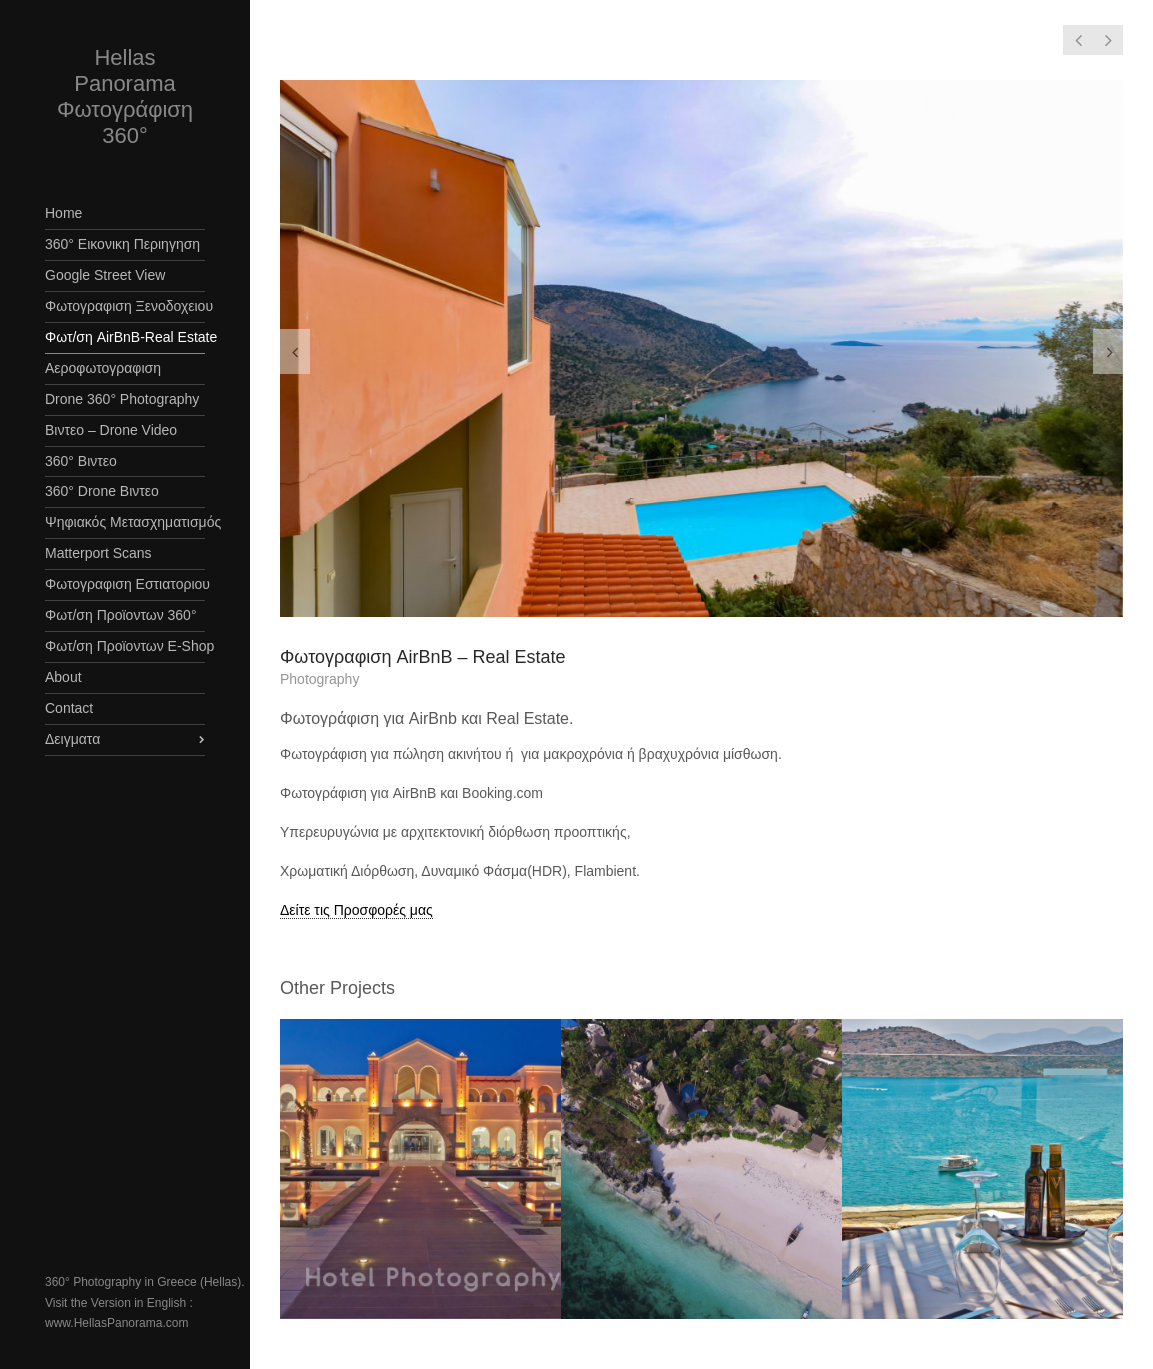  I want to click on 360° Βιντεο, so click(81, 461).